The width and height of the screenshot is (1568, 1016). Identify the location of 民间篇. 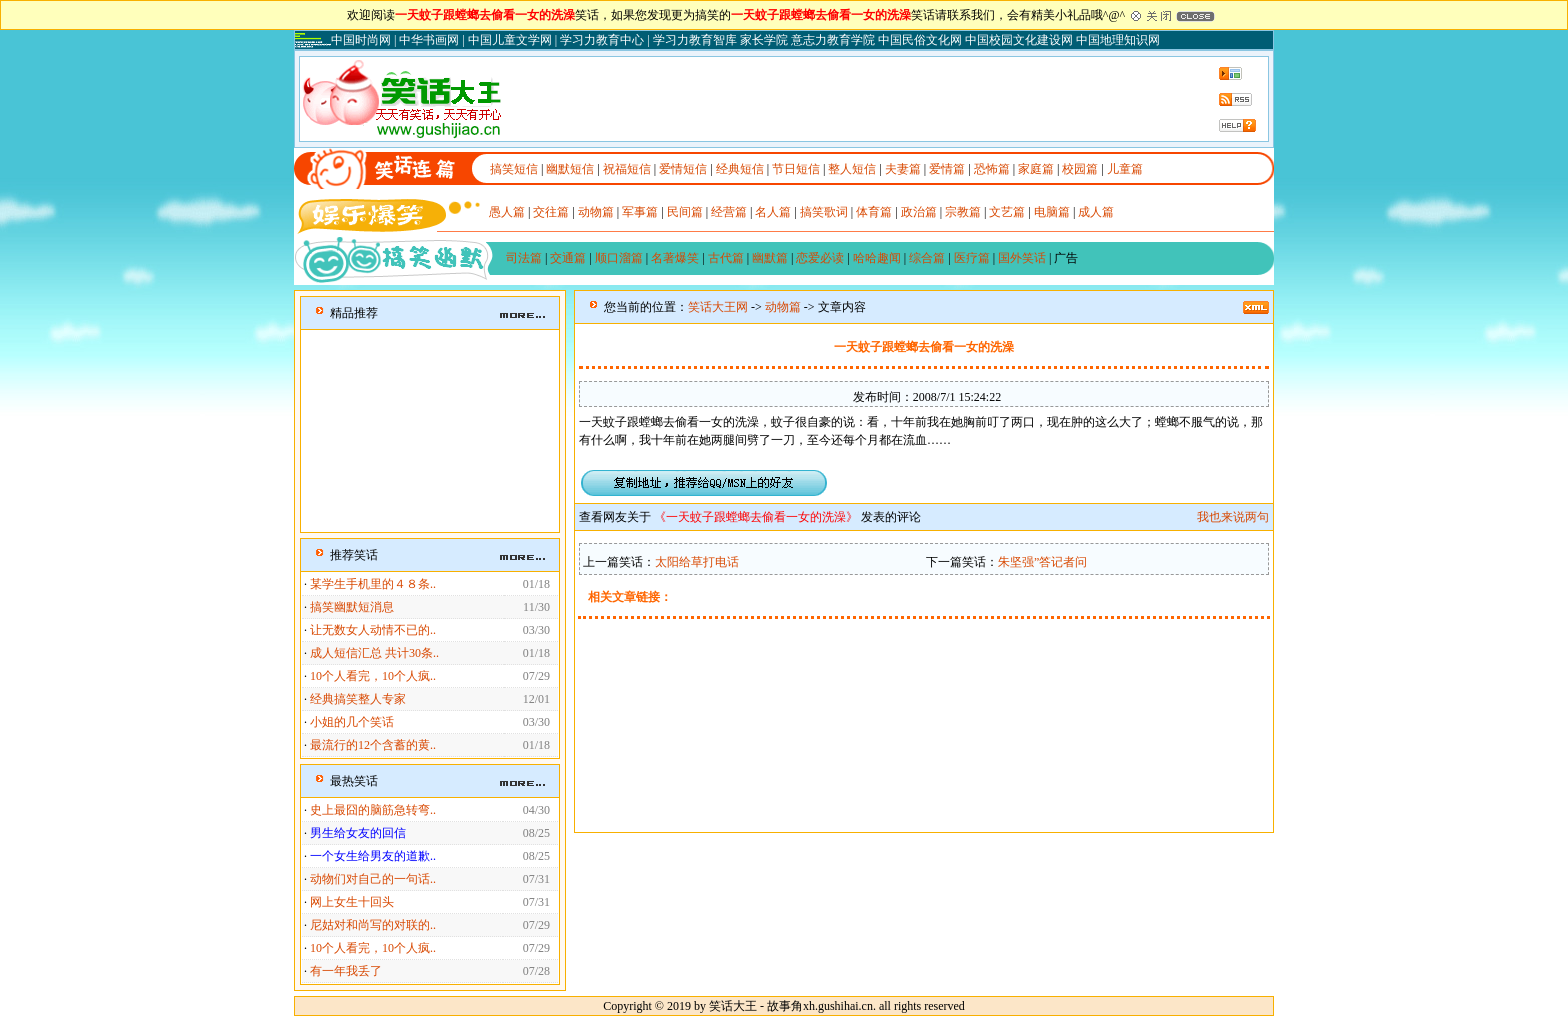
(685, 212).